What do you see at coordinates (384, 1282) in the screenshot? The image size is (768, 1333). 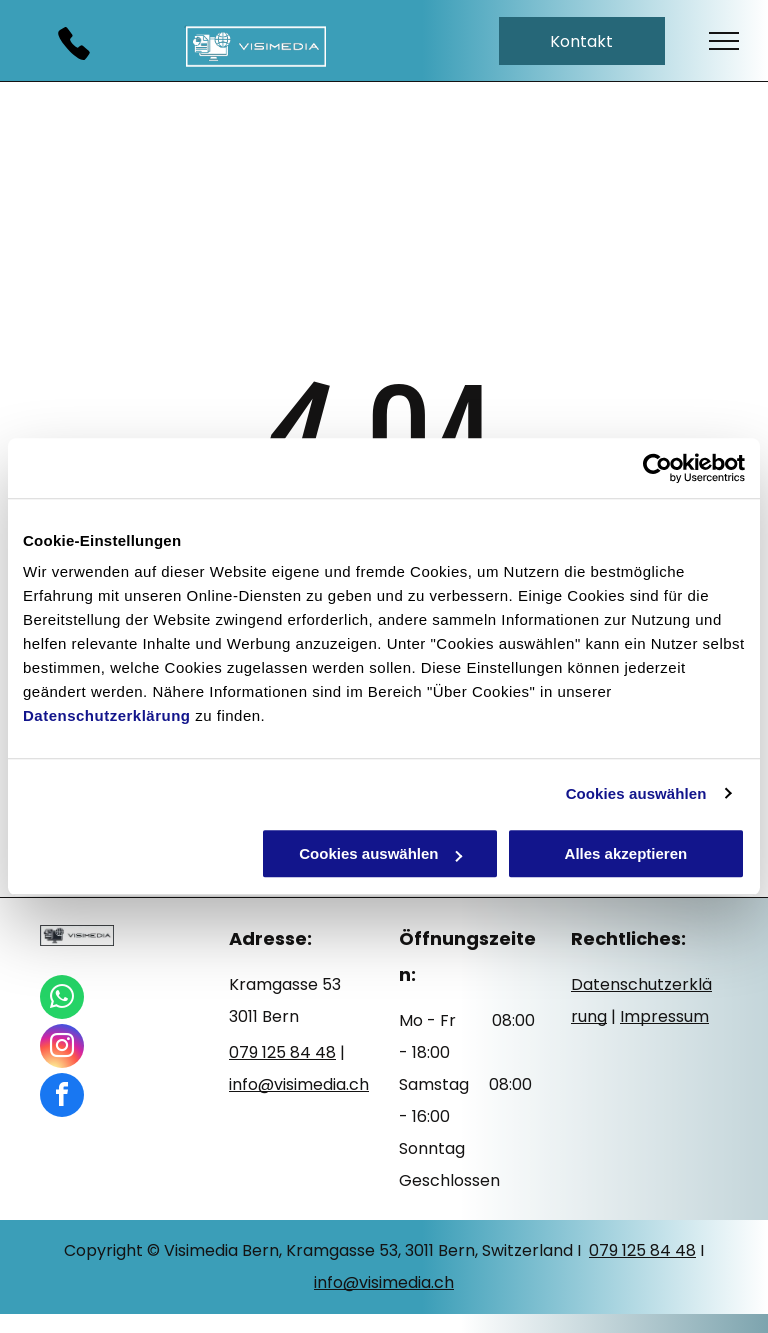 I see `info@visimedia.ch` at bounding box center [384, 1282].